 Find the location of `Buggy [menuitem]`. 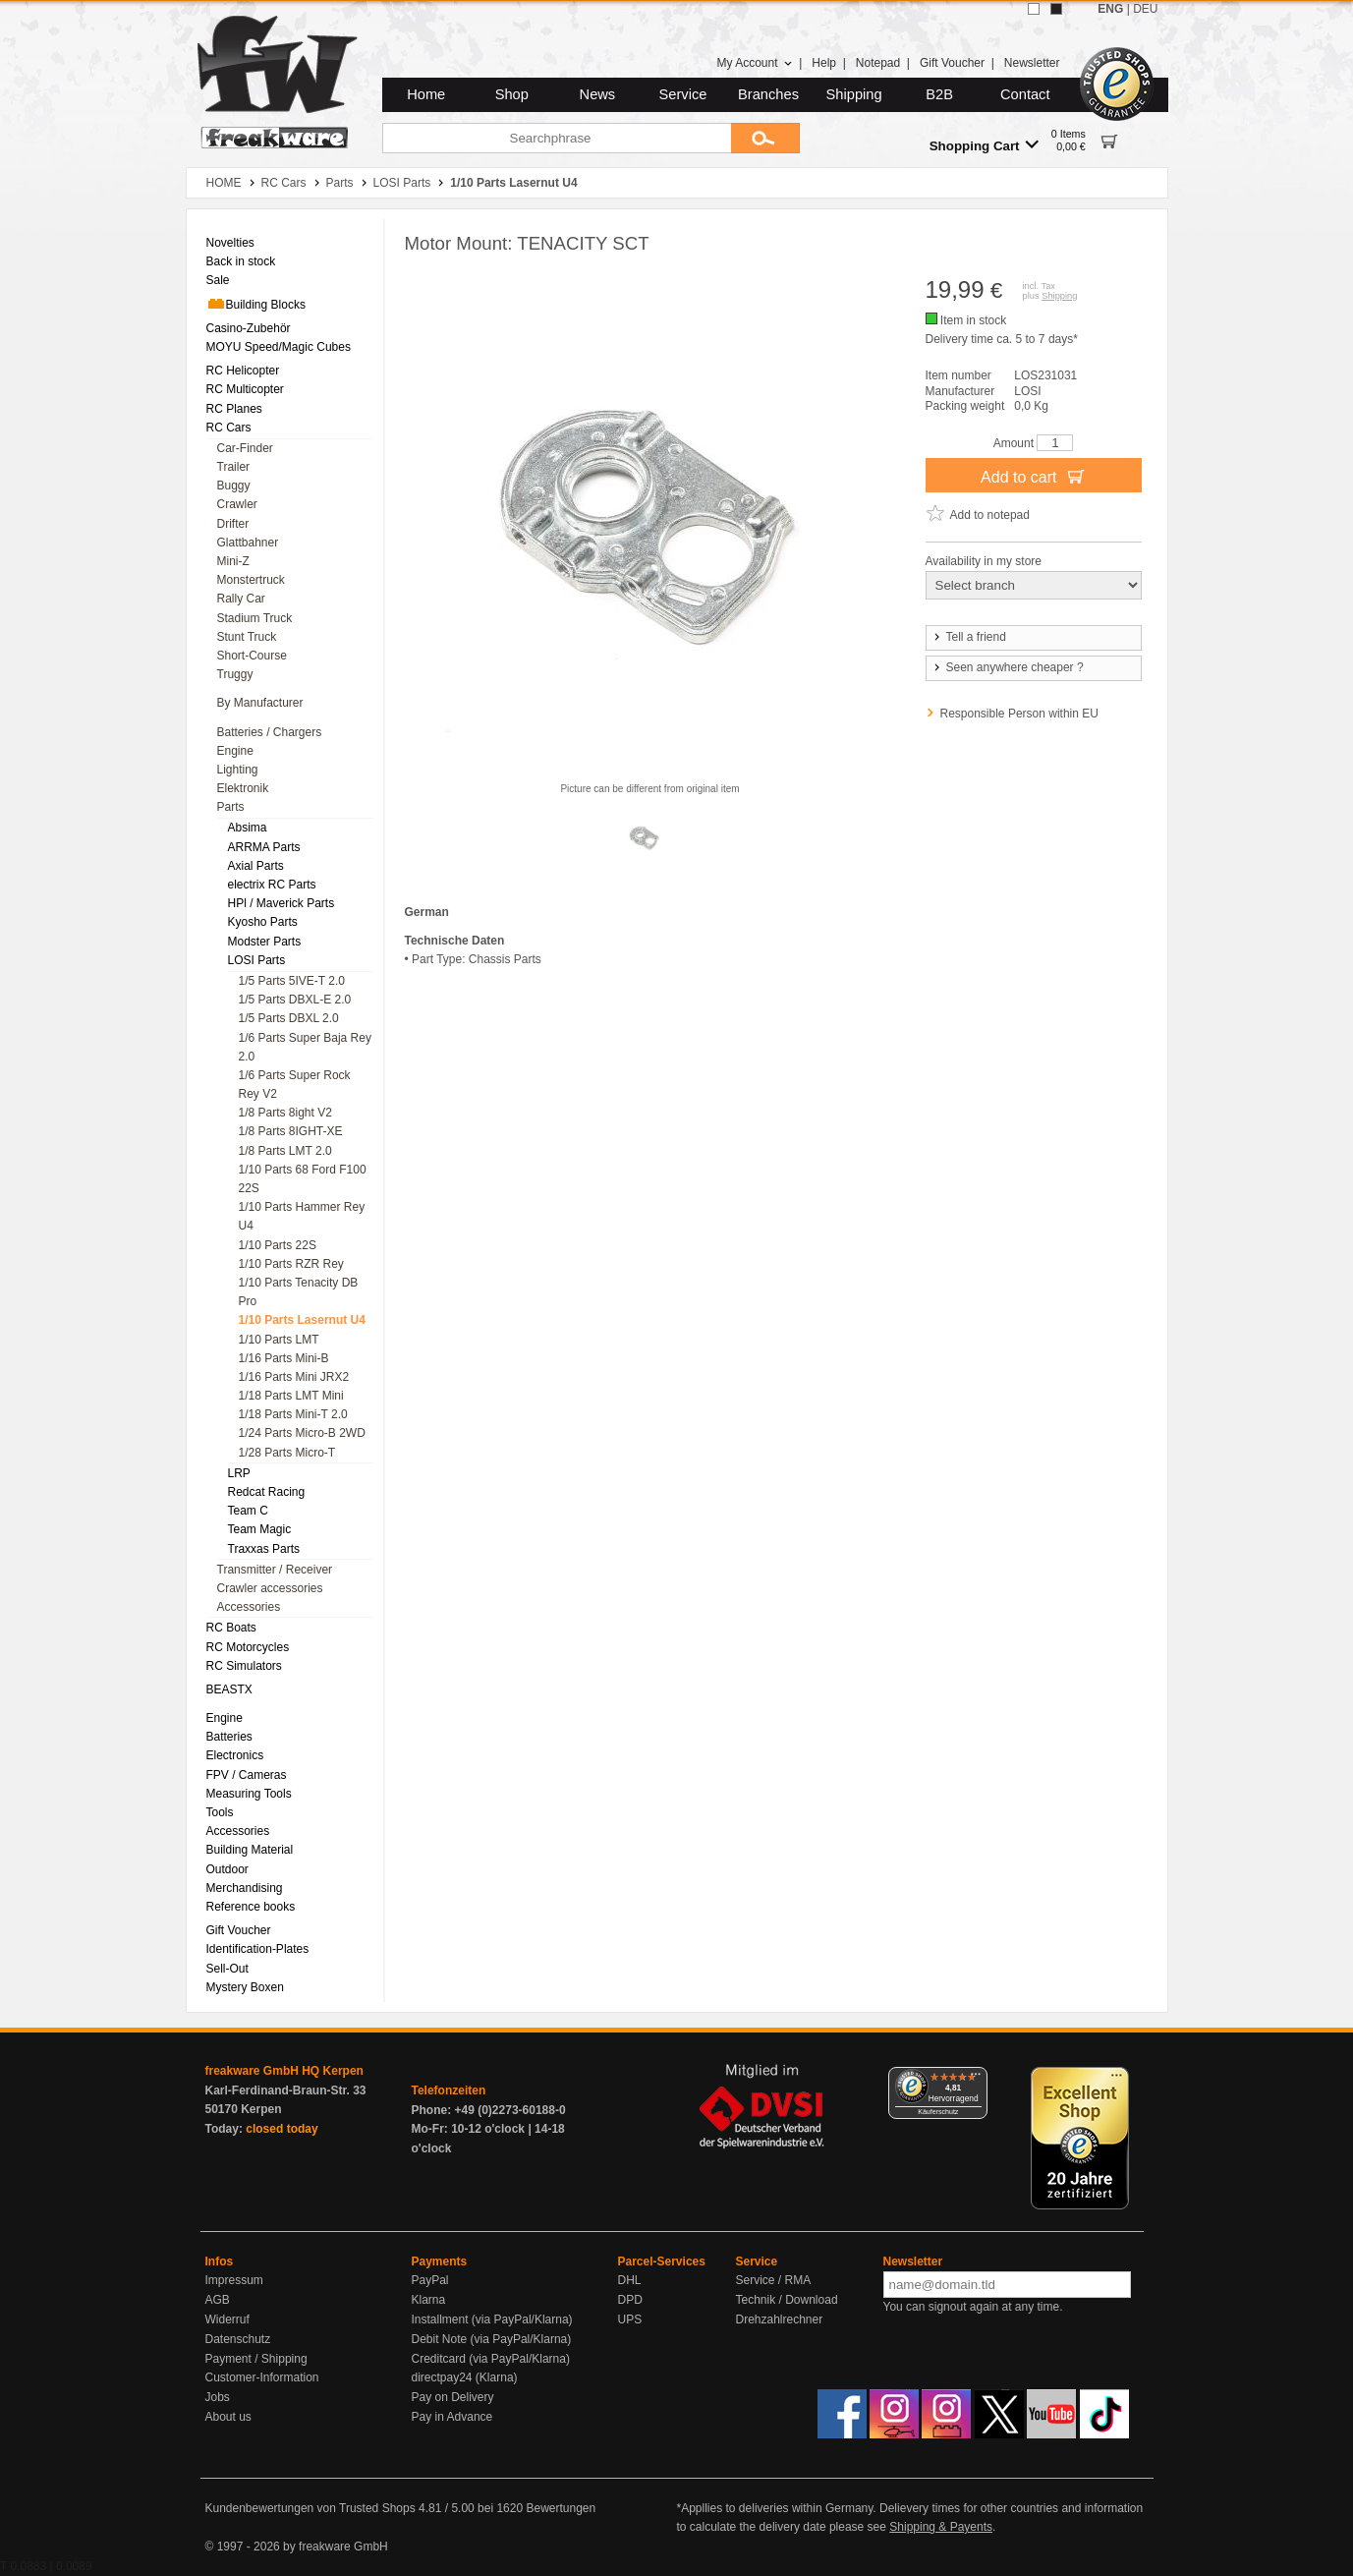

Buggy [menuitem] is located at coordinates (234, 485).